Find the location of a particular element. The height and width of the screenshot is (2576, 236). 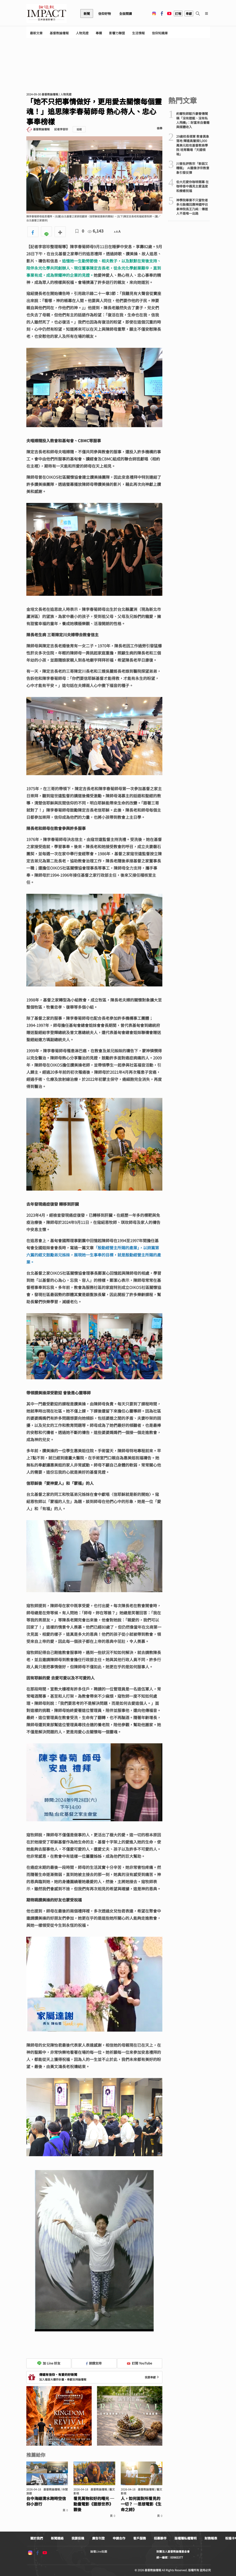

專欄 is located at coordinates (99, 33).